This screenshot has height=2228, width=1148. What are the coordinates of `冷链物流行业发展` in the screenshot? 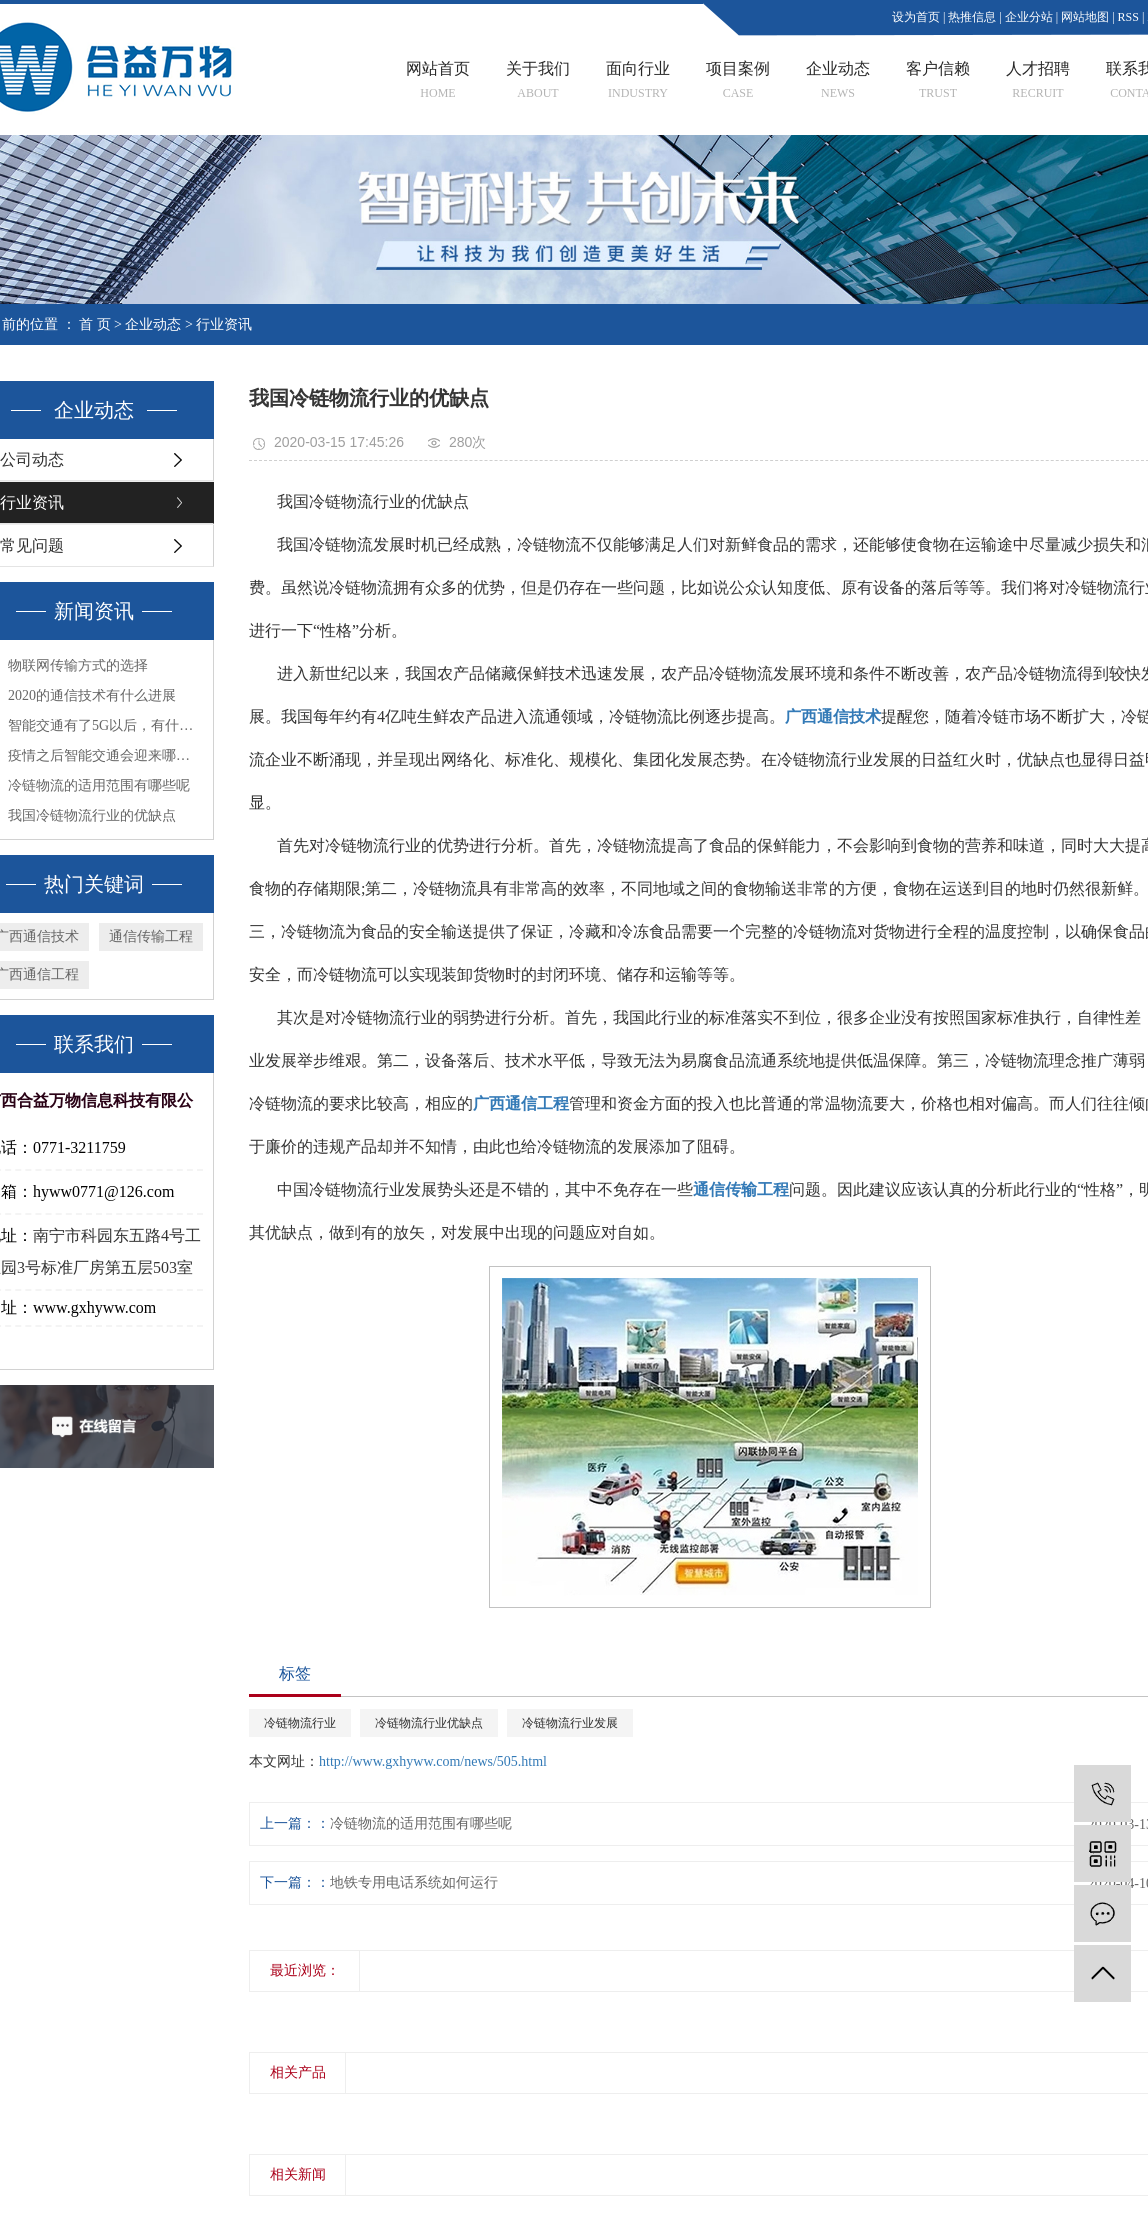 It's located at (570, 1723).